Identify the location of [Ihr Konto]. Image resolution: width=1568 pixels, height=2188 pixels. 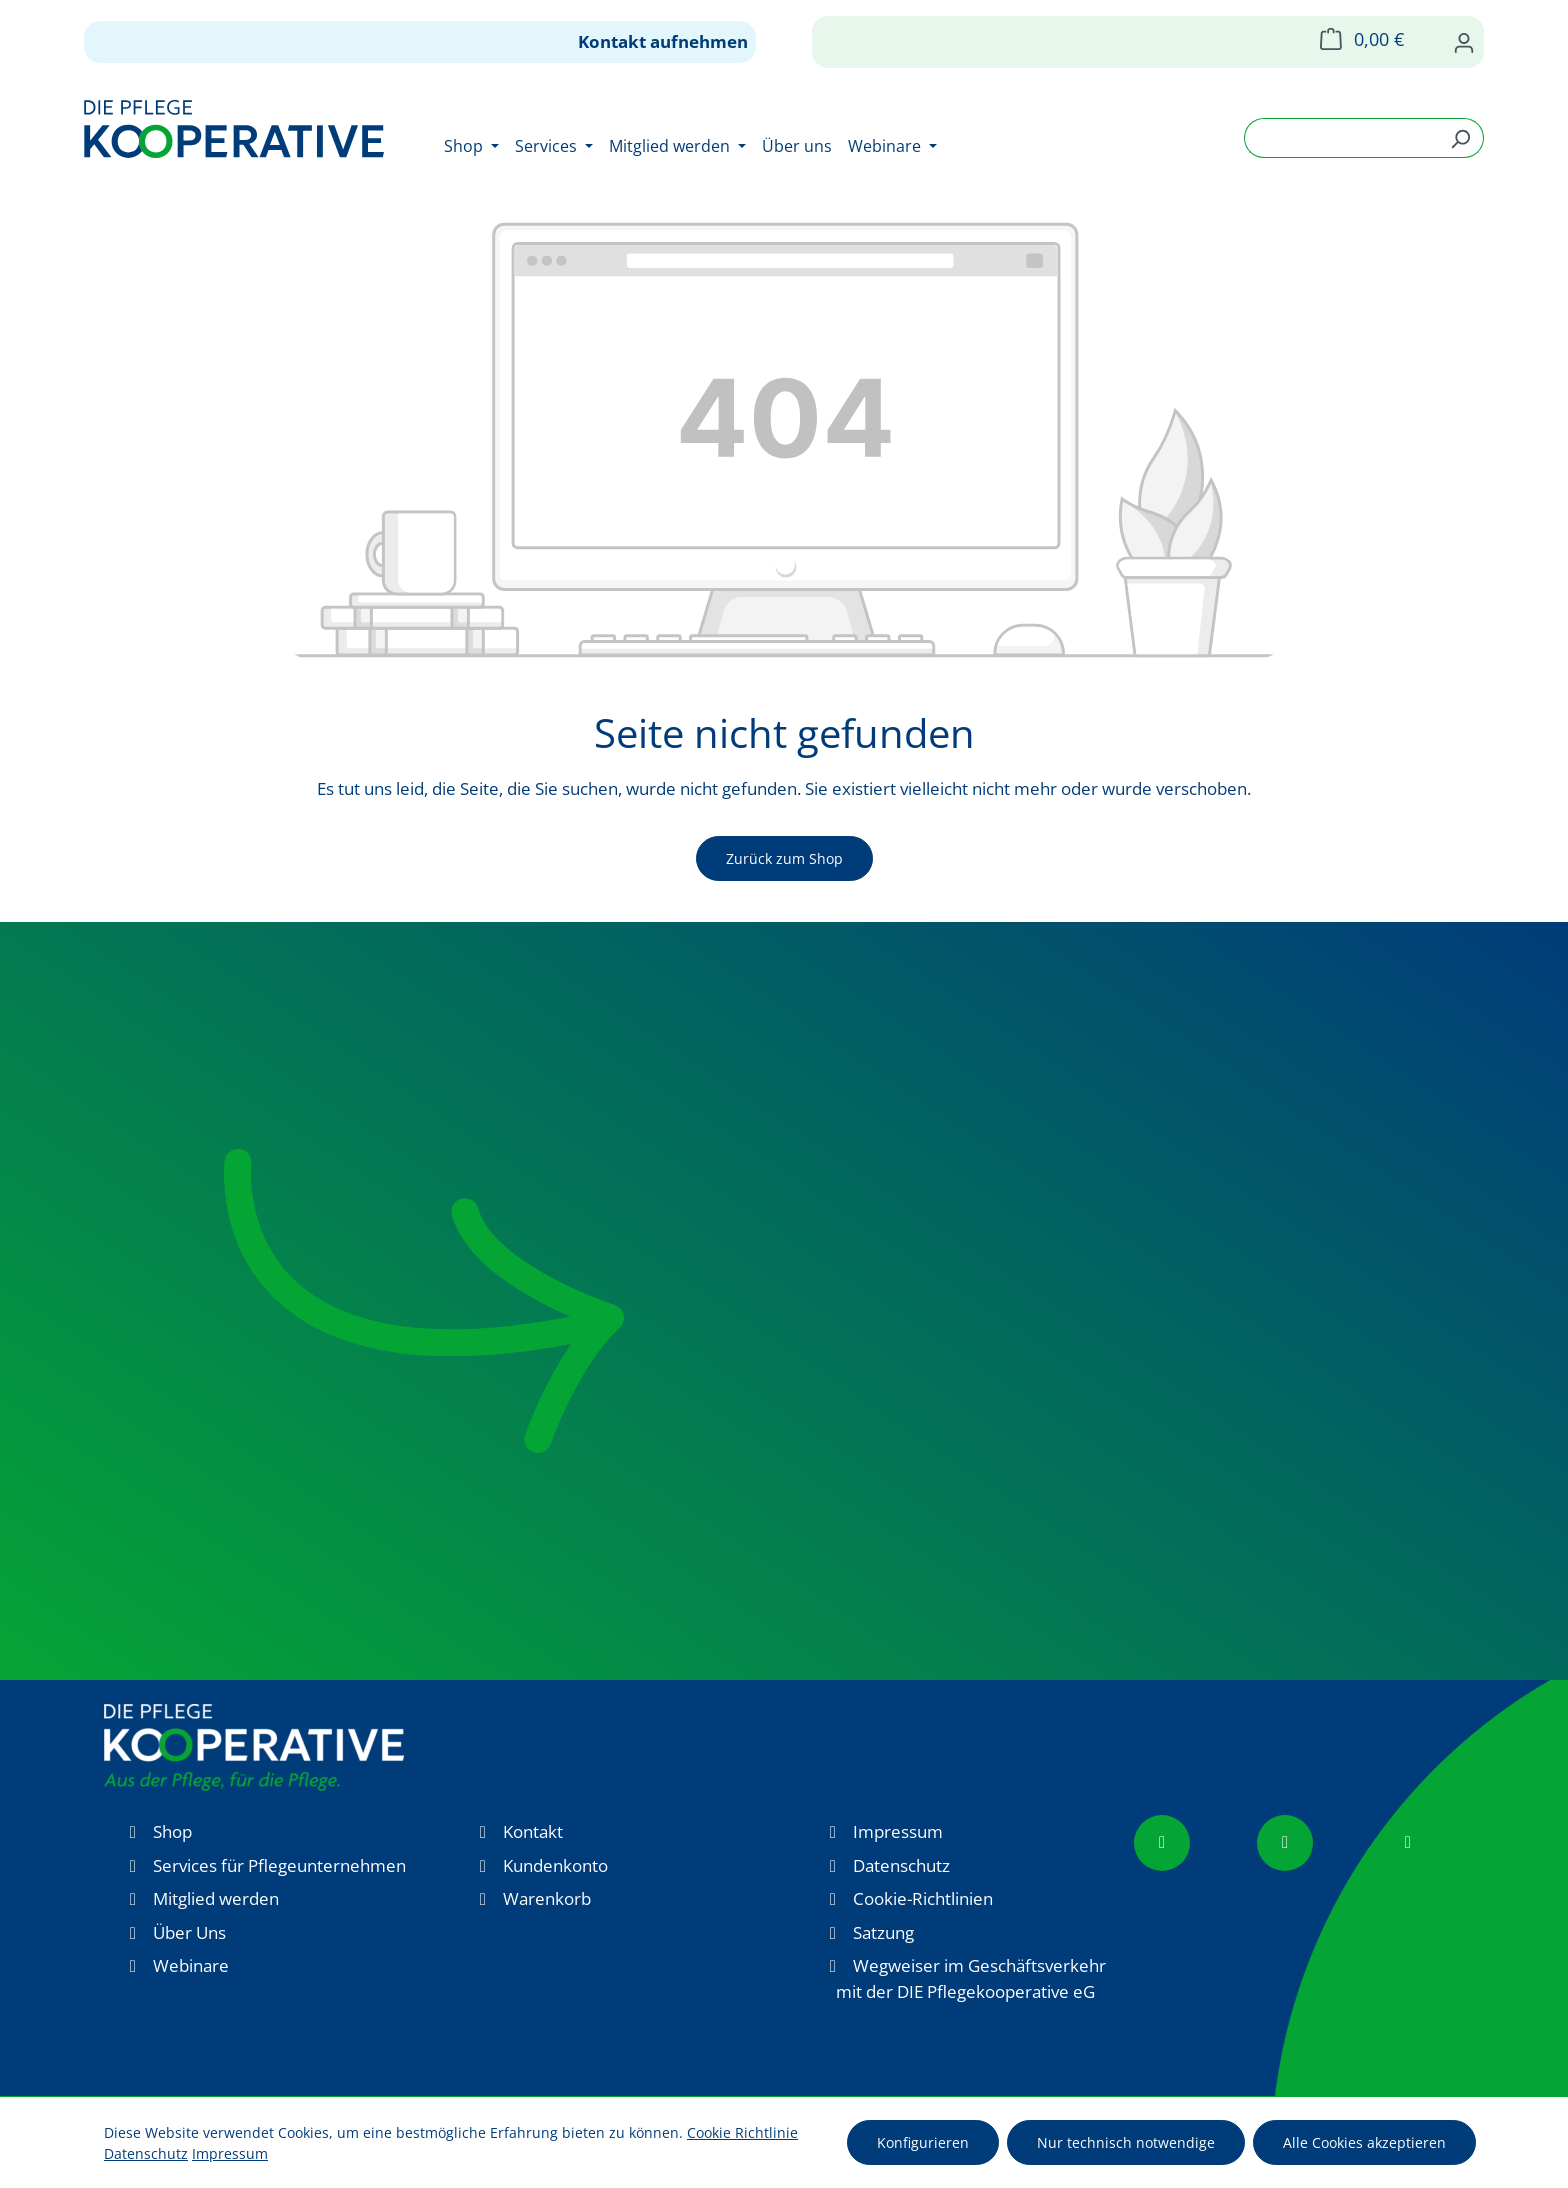
(1464, 42).